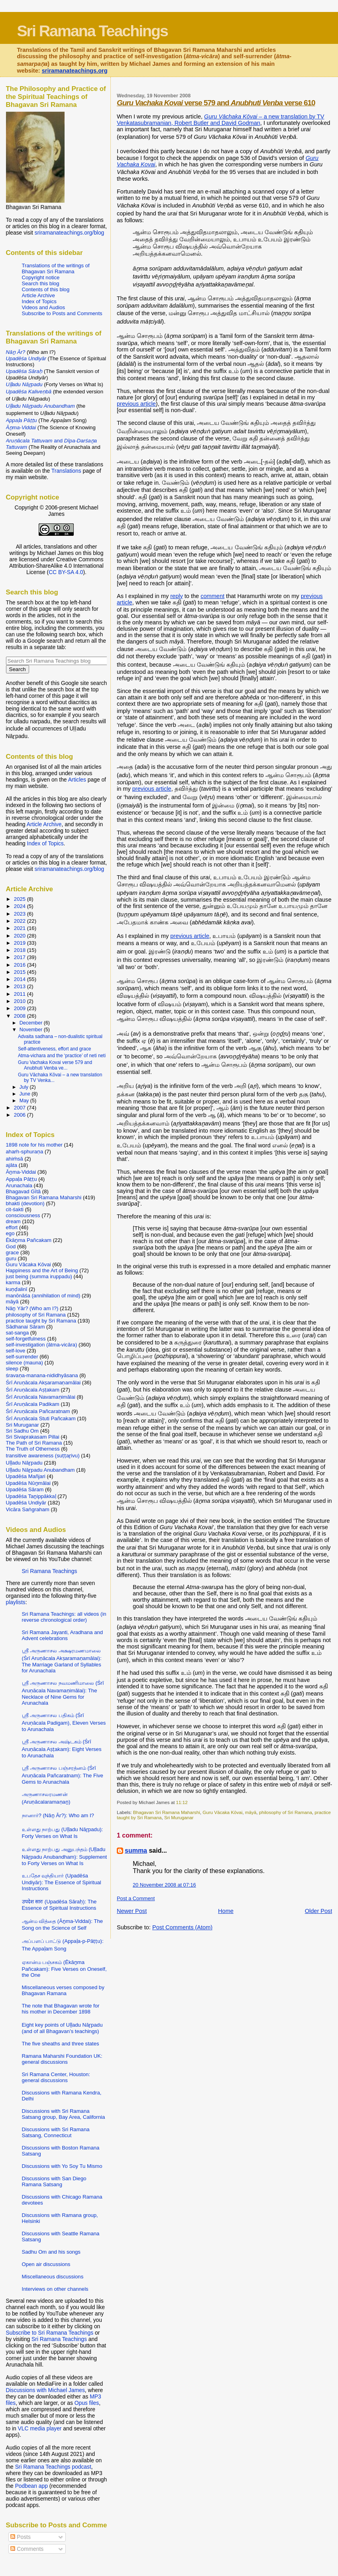 The width and height of the screenshot is (338, 2576). What do you see at coordinates (50, 2332) in the screenshot?
I see `Subscribe to Sri Ramana Teachings` at bounding box center [50, 2332].